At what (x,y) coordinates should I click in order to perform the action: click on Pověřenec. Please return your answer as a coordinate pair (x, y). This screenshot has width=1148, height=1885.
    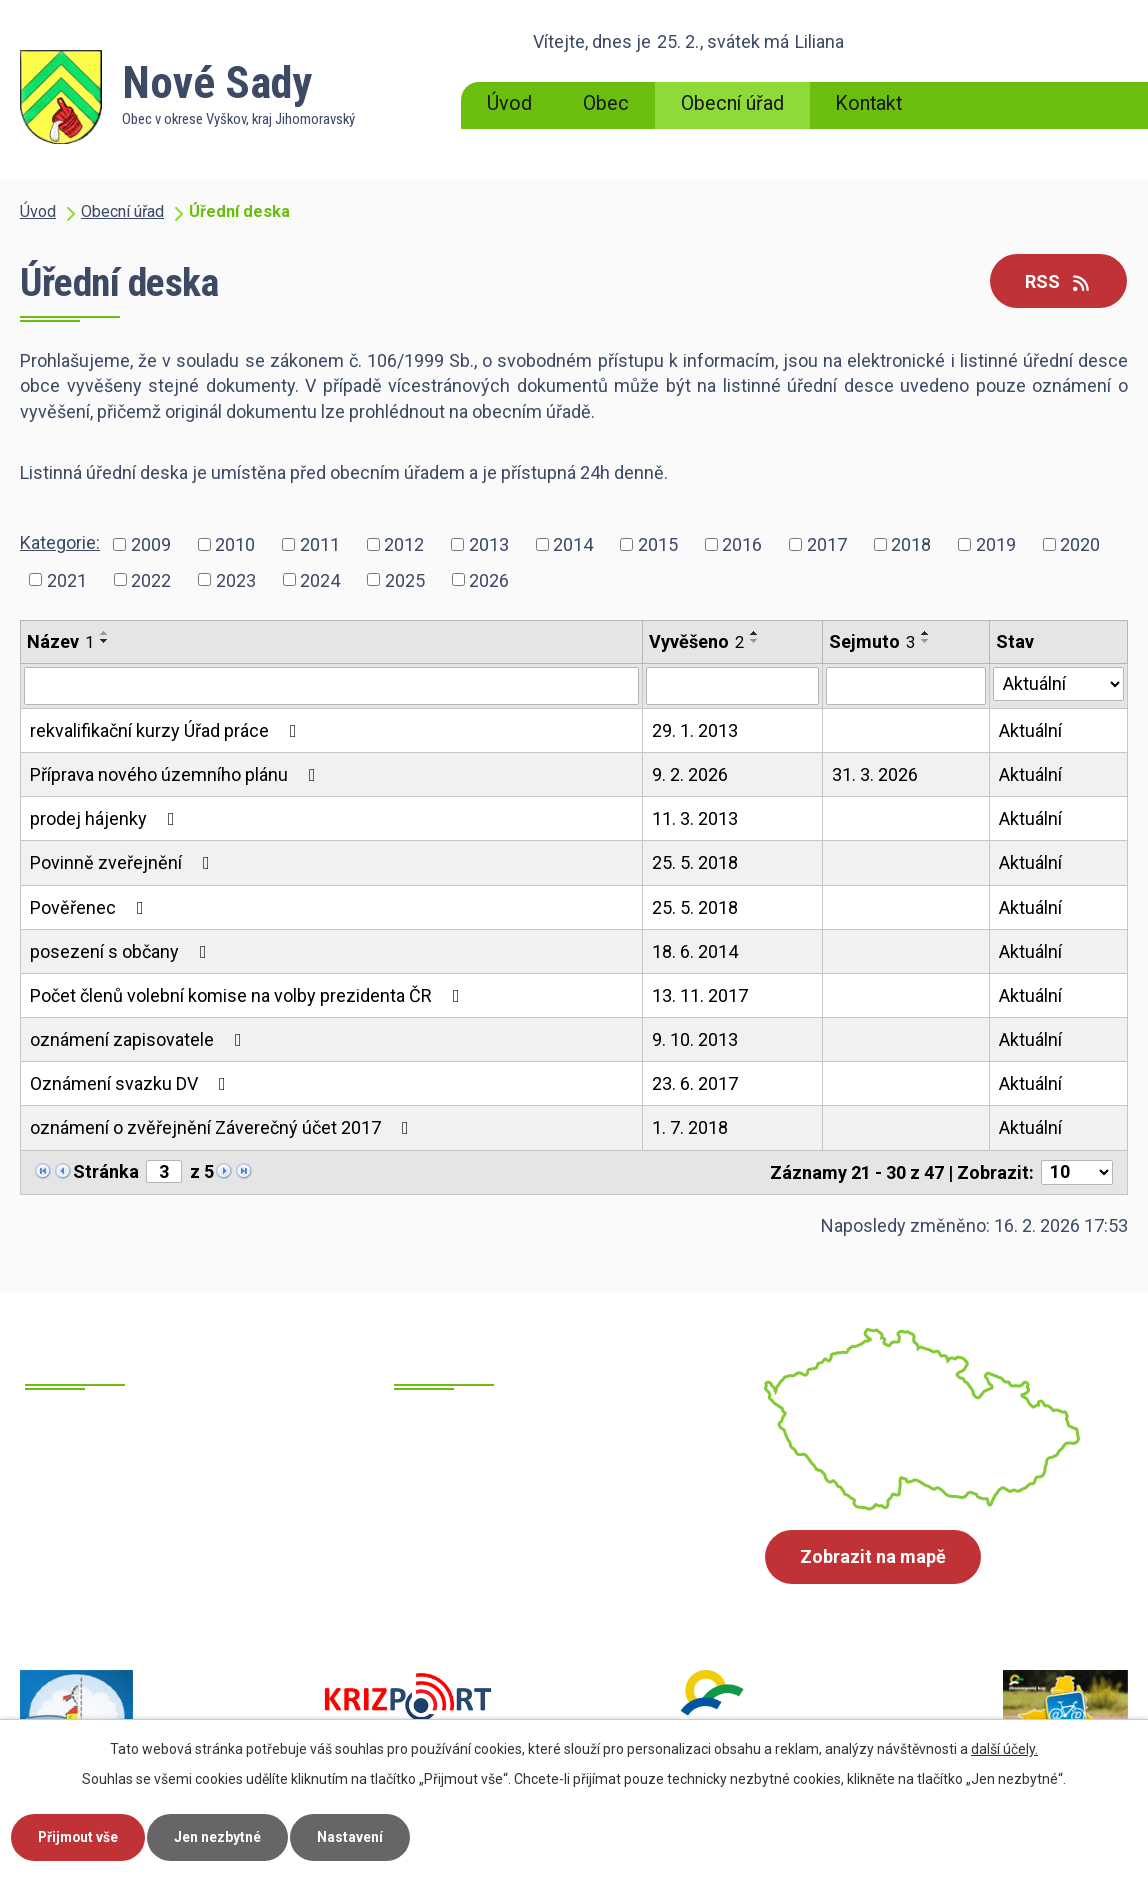
    Looking at the image, I should click on (91, 907).